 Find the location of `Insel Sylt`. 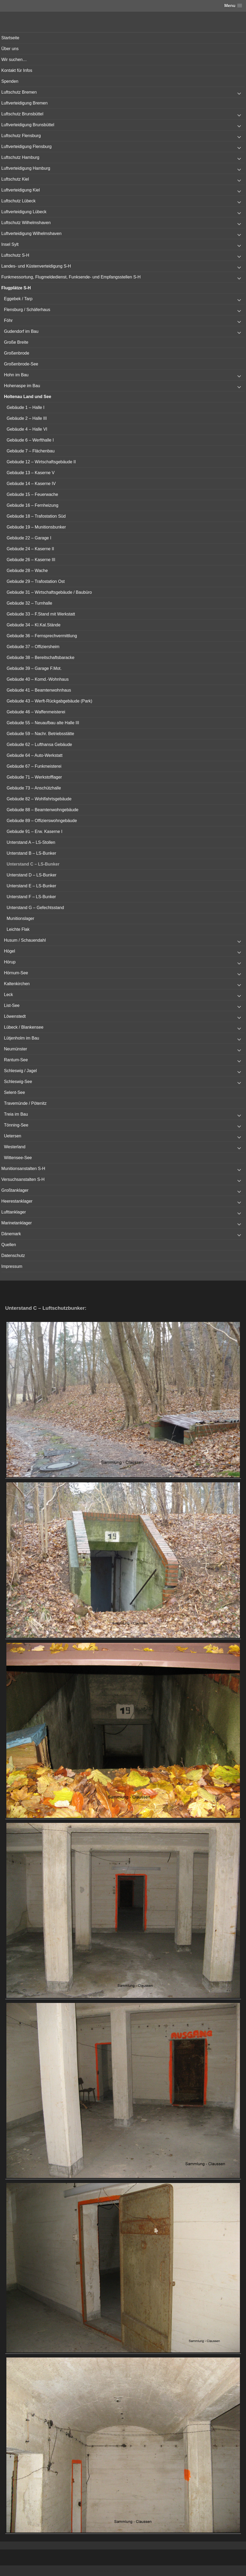

Insel Sylt is located at coordinates (10, 244).